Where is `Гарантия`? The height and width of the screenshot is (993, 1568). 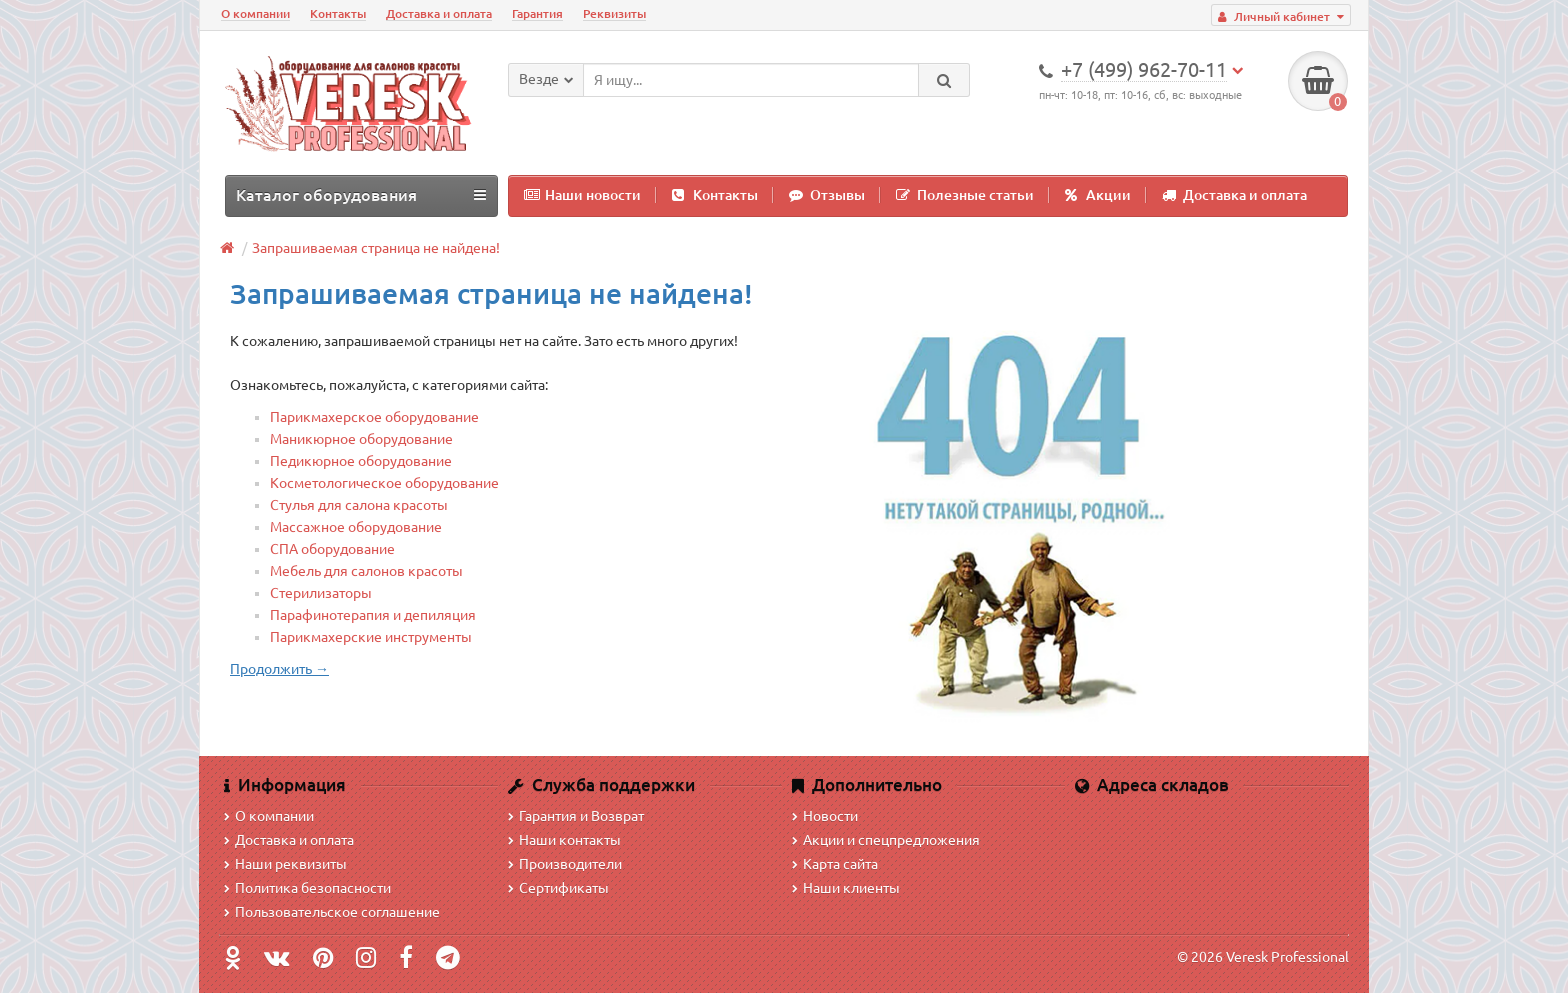 Гарантия is located at coordinates (537, 13).